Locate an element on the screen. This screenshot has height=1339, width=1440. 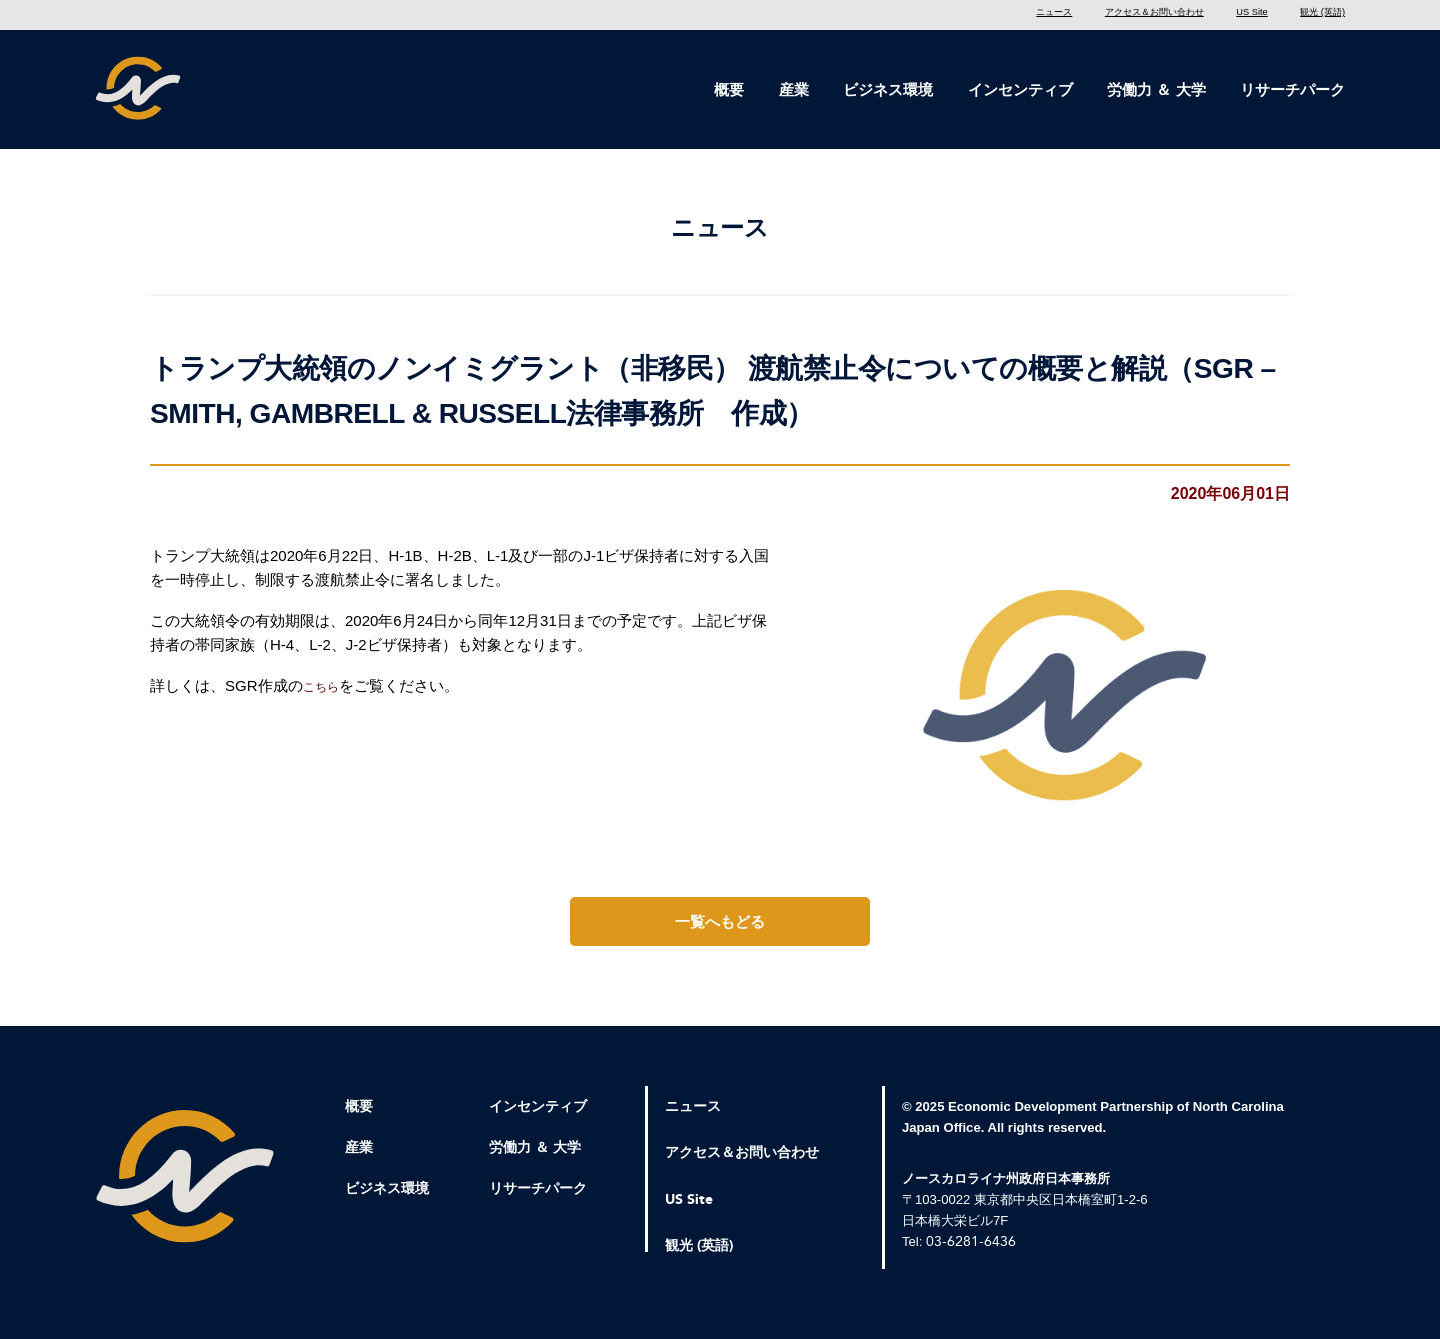
ビジネス環境 is located at coordinates (888, 89).